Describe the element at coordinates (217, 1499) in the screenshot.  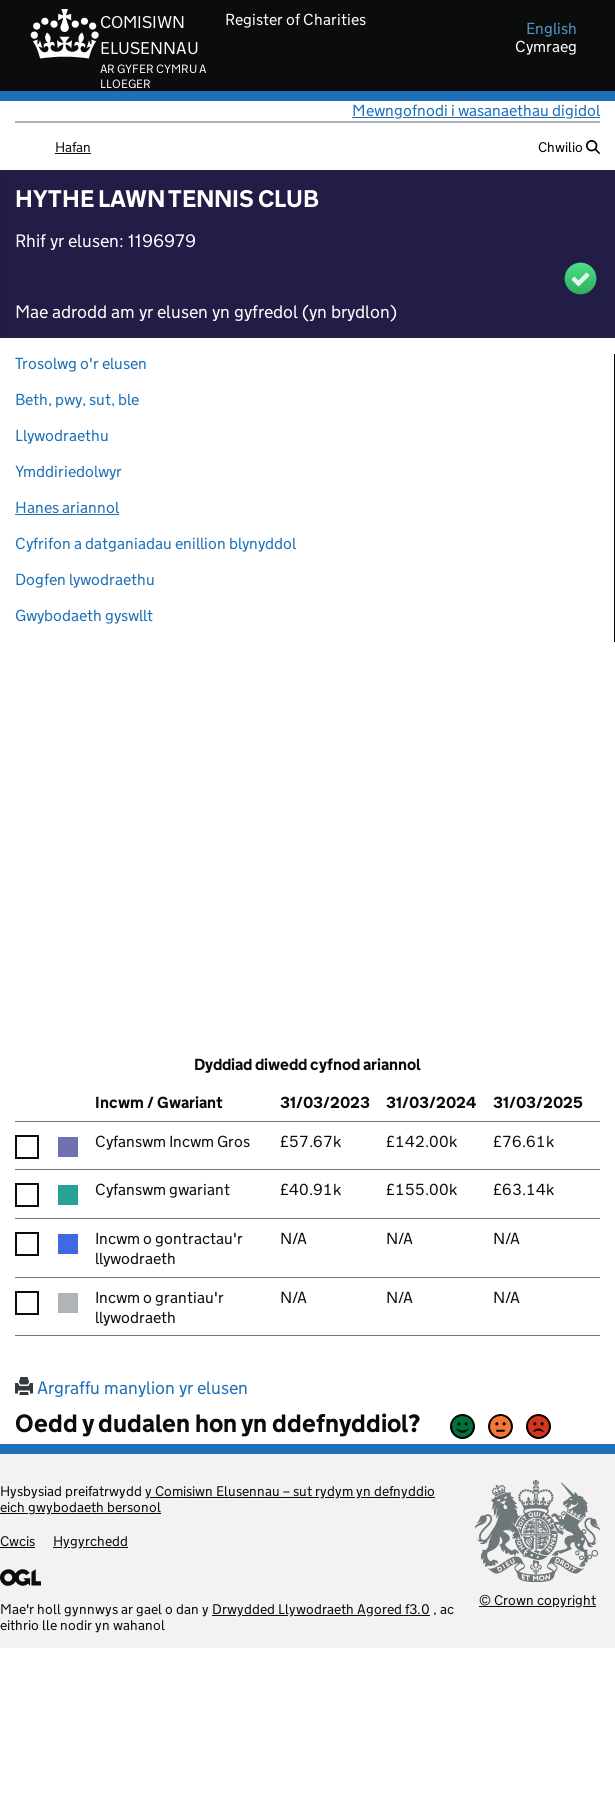
I see `y Comisiwn Elusennau – sut rydym yn defnyddio eich gwybodaeth bersonol` at that location.